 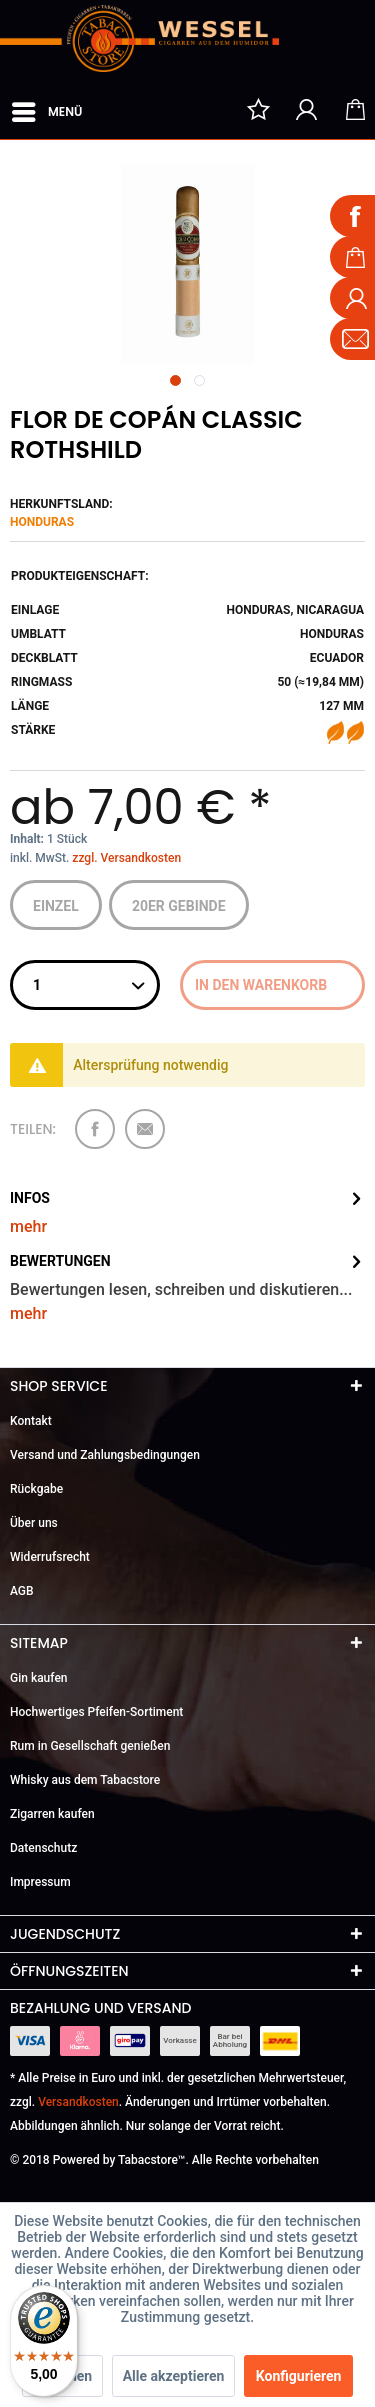 I want to click on Datenschutz, so click(x=43, y=1848).